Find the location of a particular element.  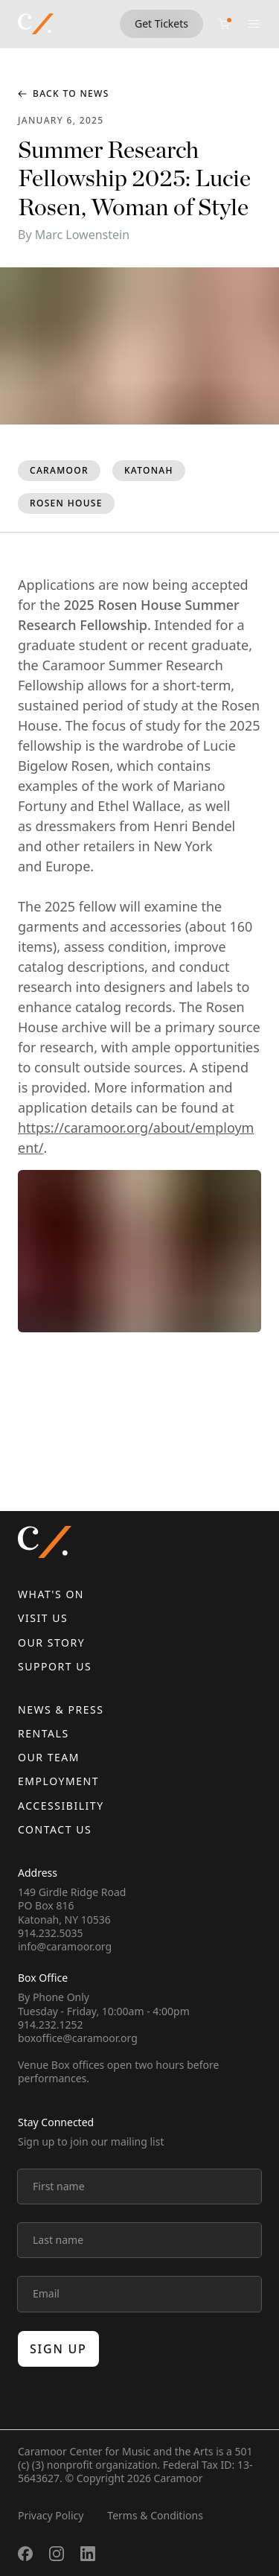

What's On is located at coordinates (51, 1594).